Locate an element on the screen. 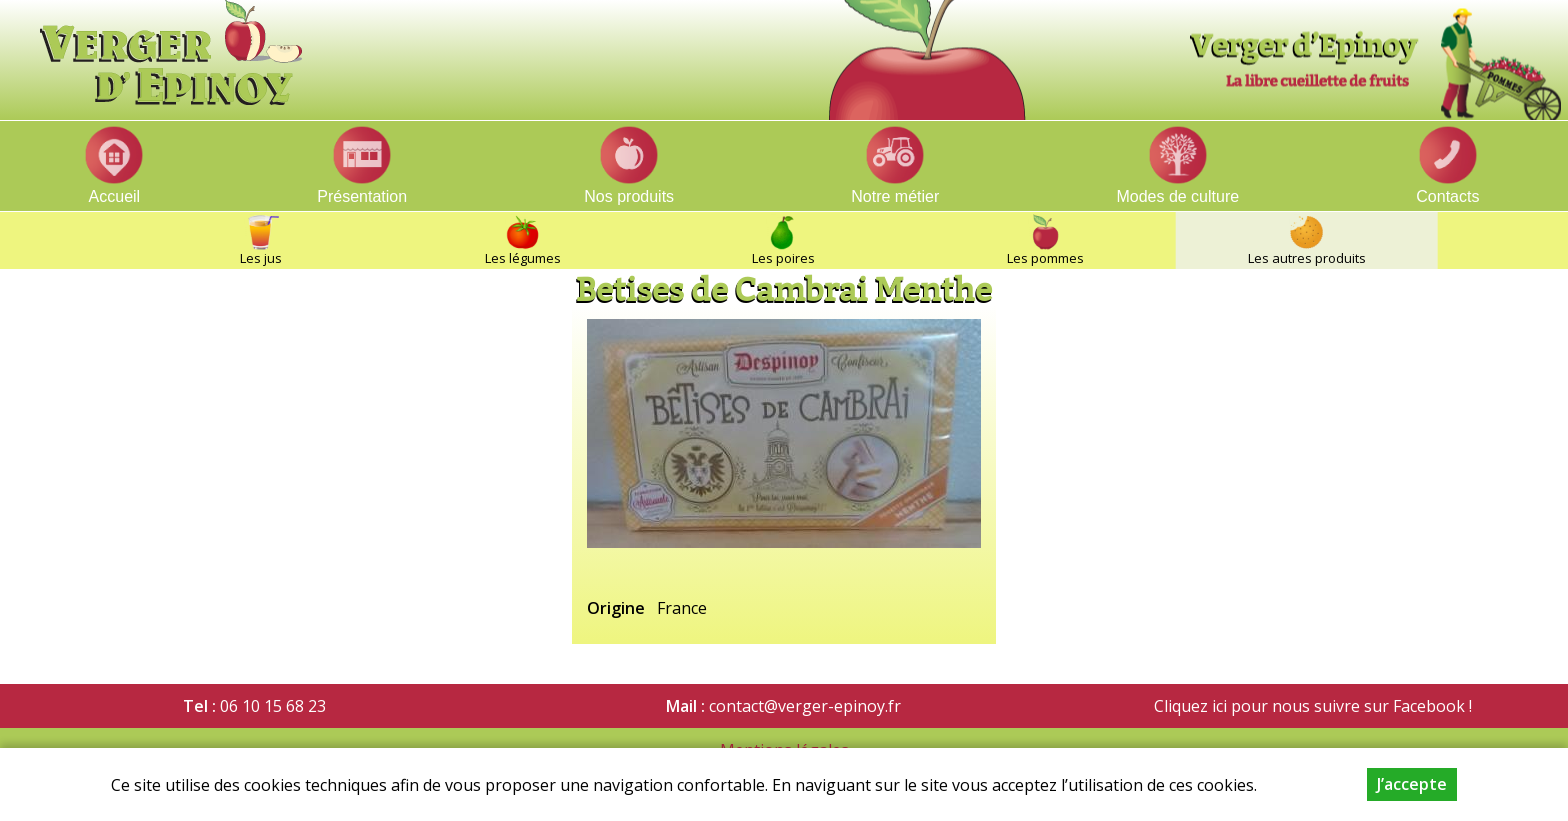 The image size is (1568, 821). 06 10 15 68 23 is located at coordinates (273, 706).